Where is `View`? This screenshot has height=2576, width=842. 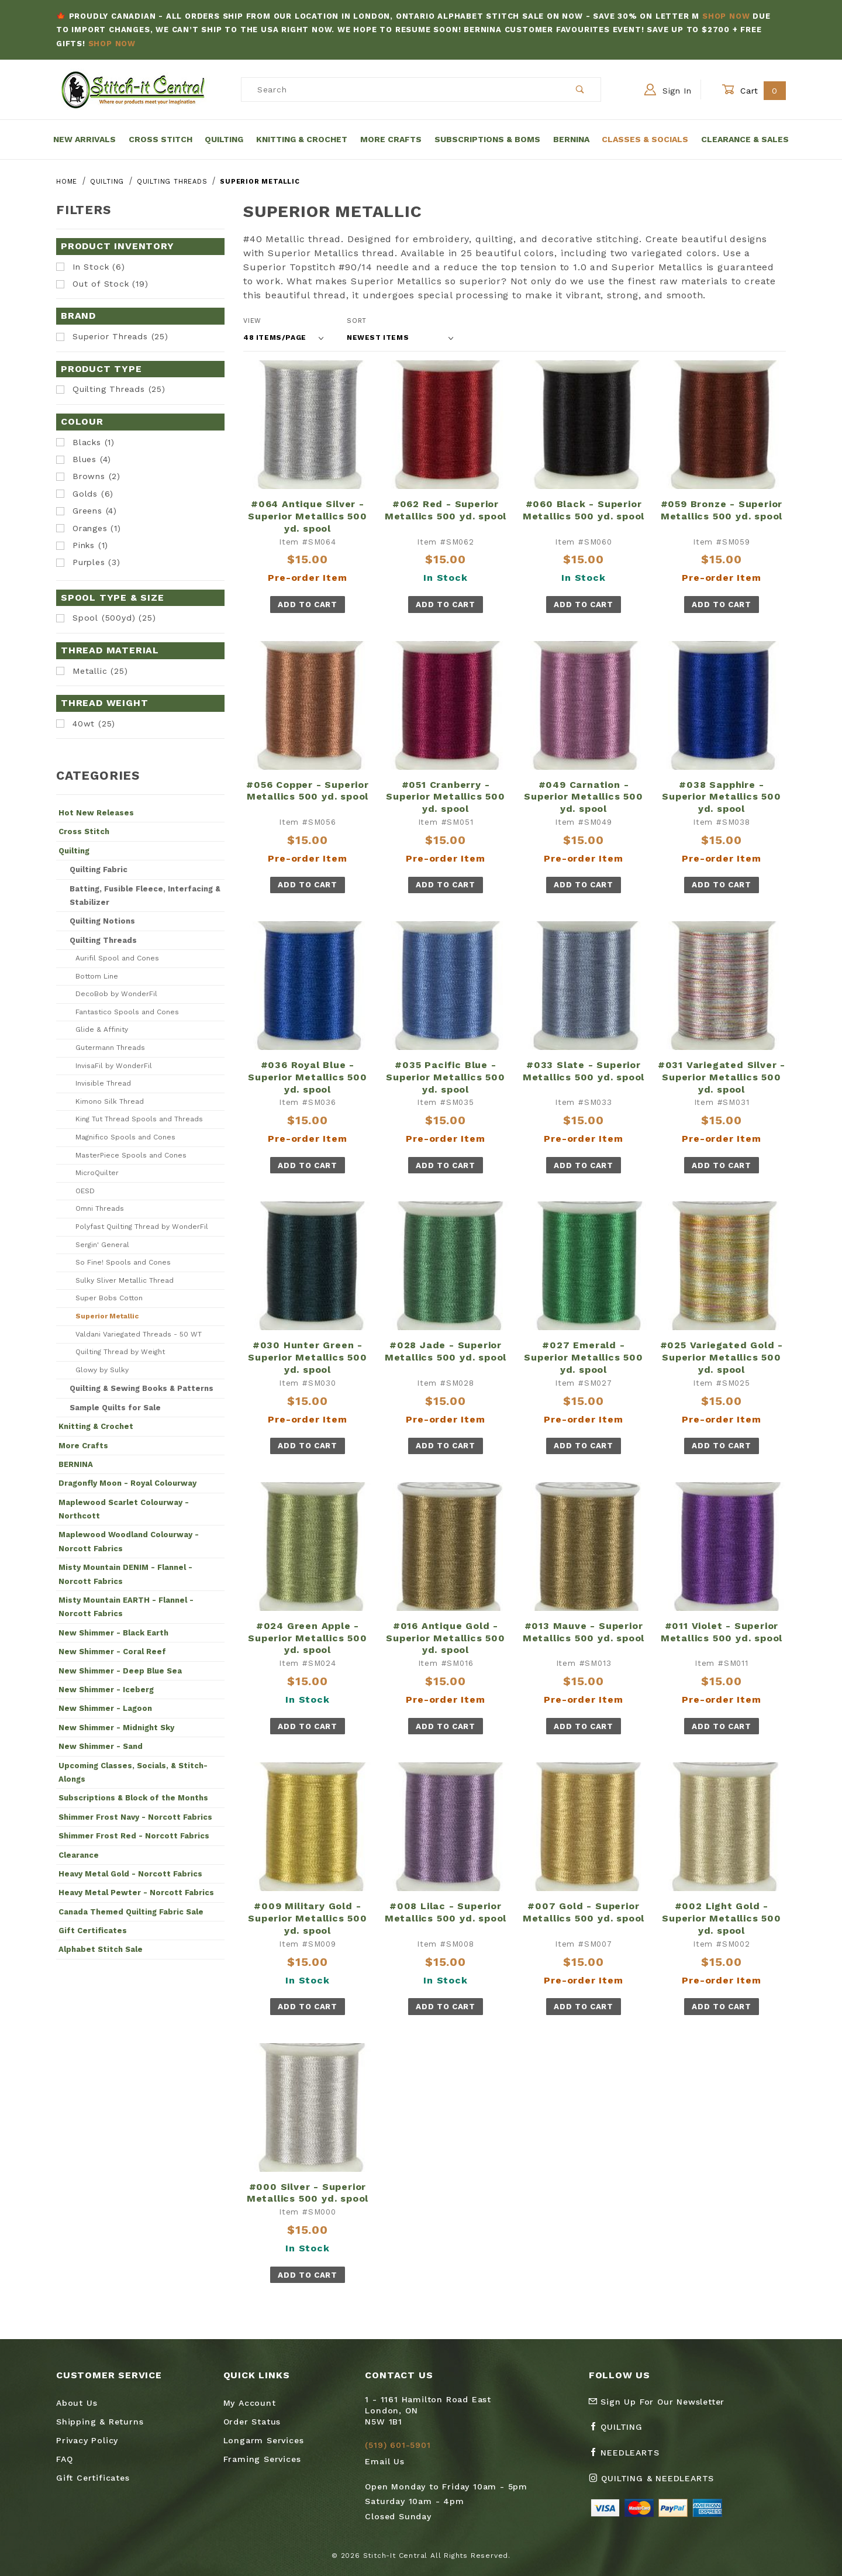
View is located at coordinates (252, 321).